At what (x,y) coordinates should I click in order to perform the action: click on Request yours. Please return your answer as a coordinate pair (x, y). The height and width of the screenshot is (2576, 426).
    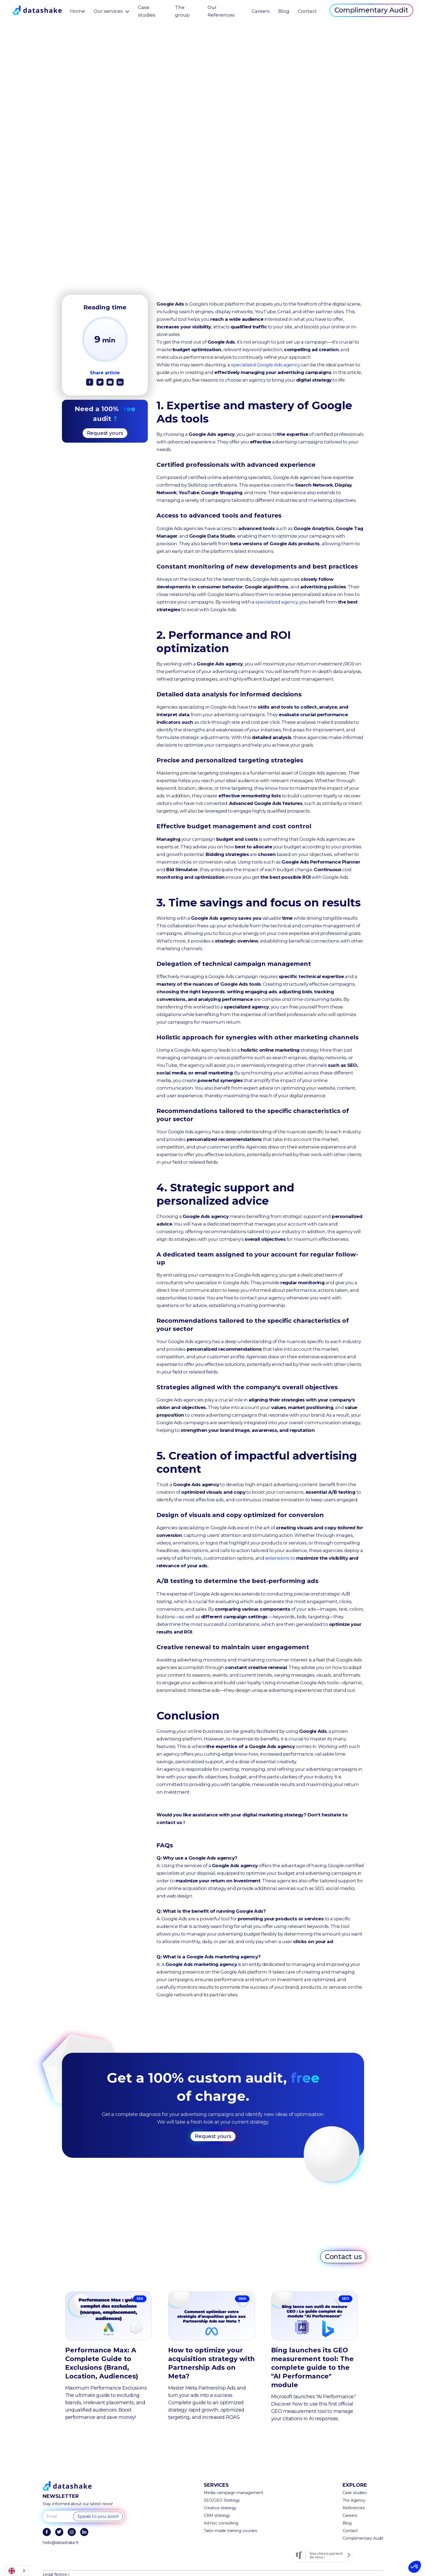
    Looking at the image, I should click on (105, 433).